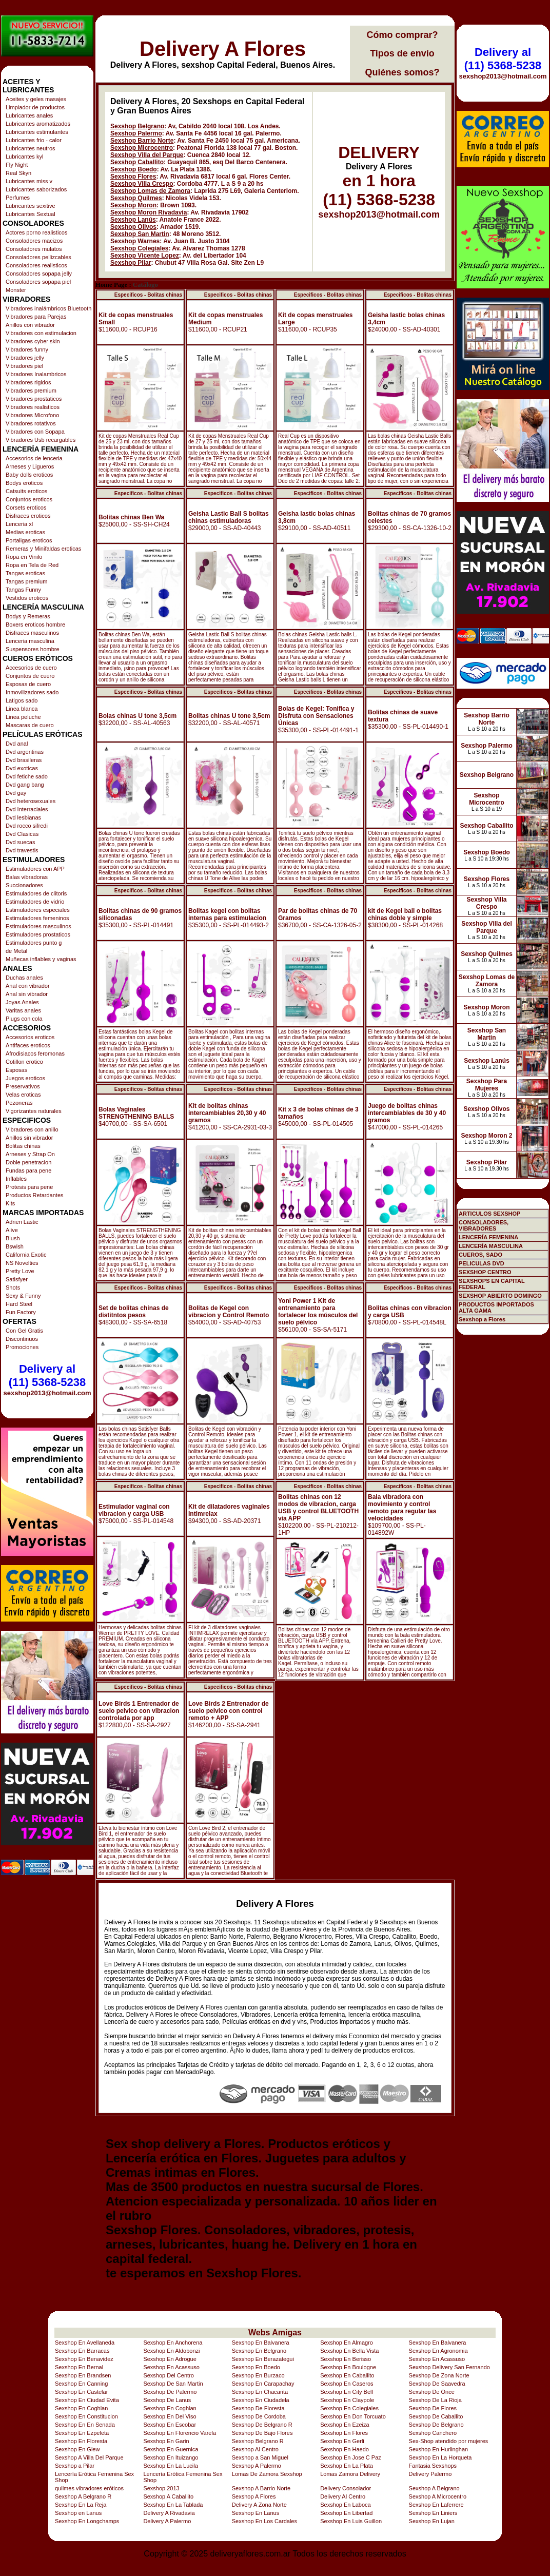 The image size is (550, 2576). What do you see at coordinates (25, 752) in the screenshot?
I see `Dvd argentinas` at bounding box center [25, 752].